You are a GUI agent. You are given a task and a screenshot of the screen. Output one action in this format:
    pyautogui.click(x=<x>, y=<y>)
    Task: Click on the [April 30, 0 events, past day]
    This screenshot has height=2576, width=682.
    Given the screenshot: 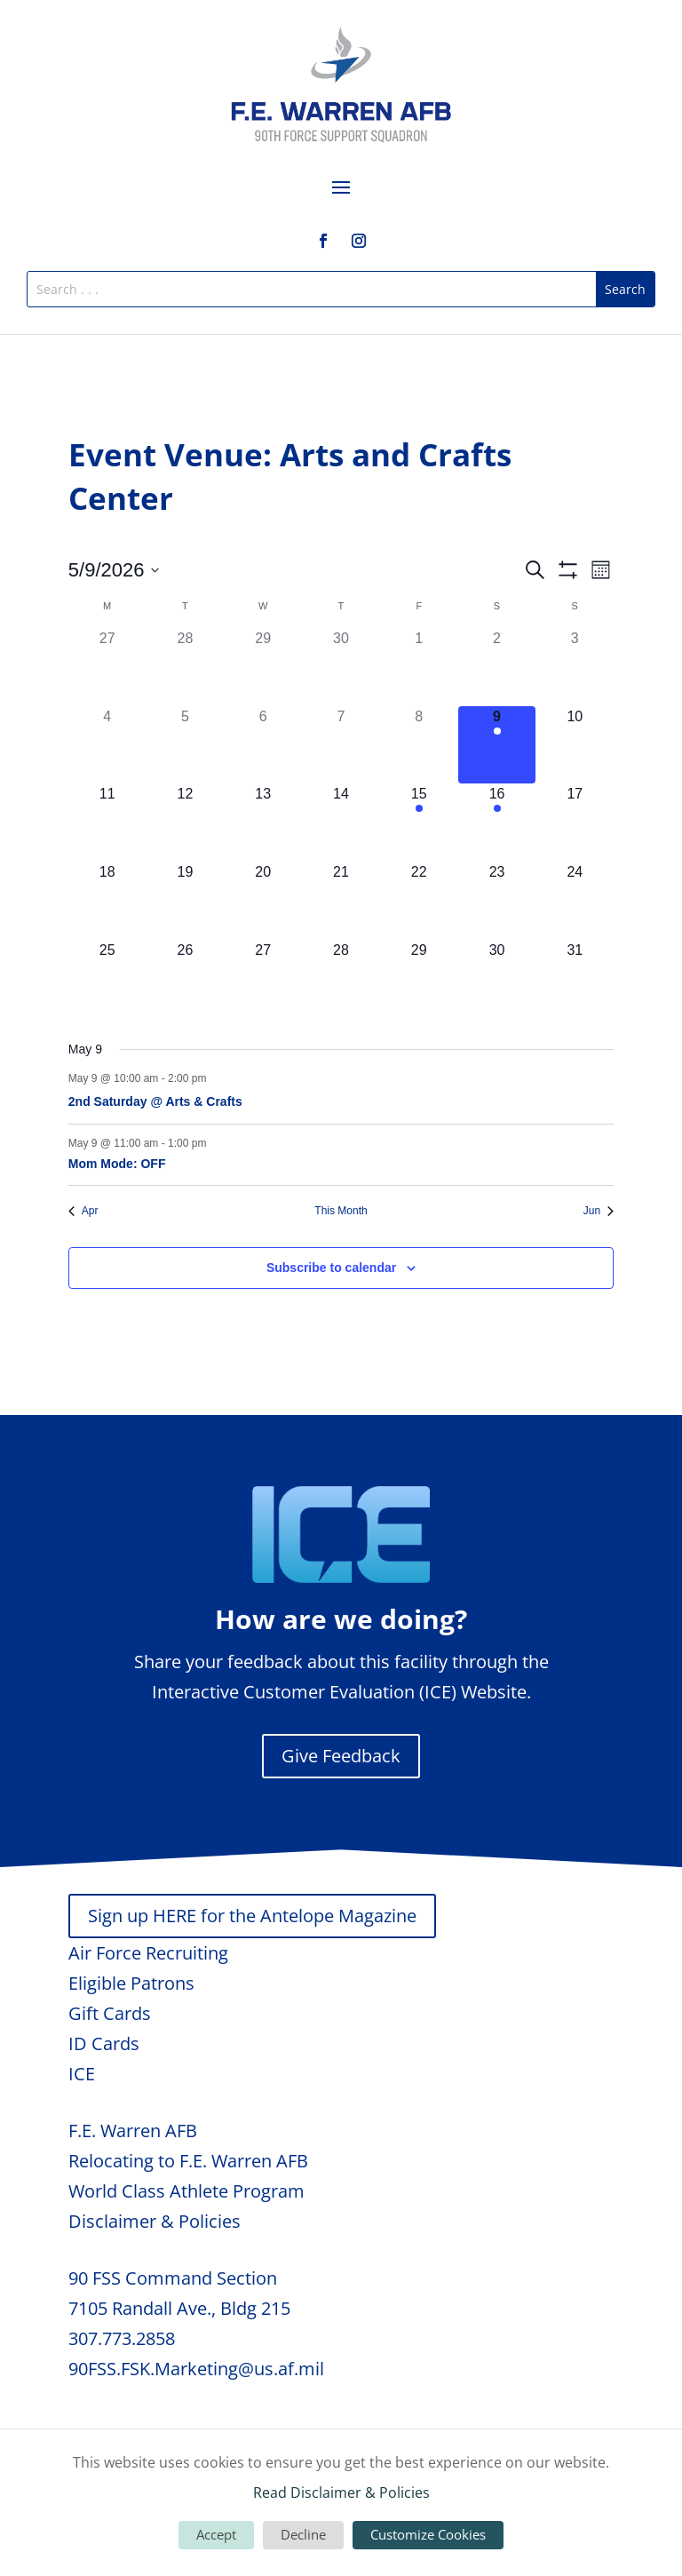 What is the action you would take?
    pyautogui.click(x=341, y=667)
    